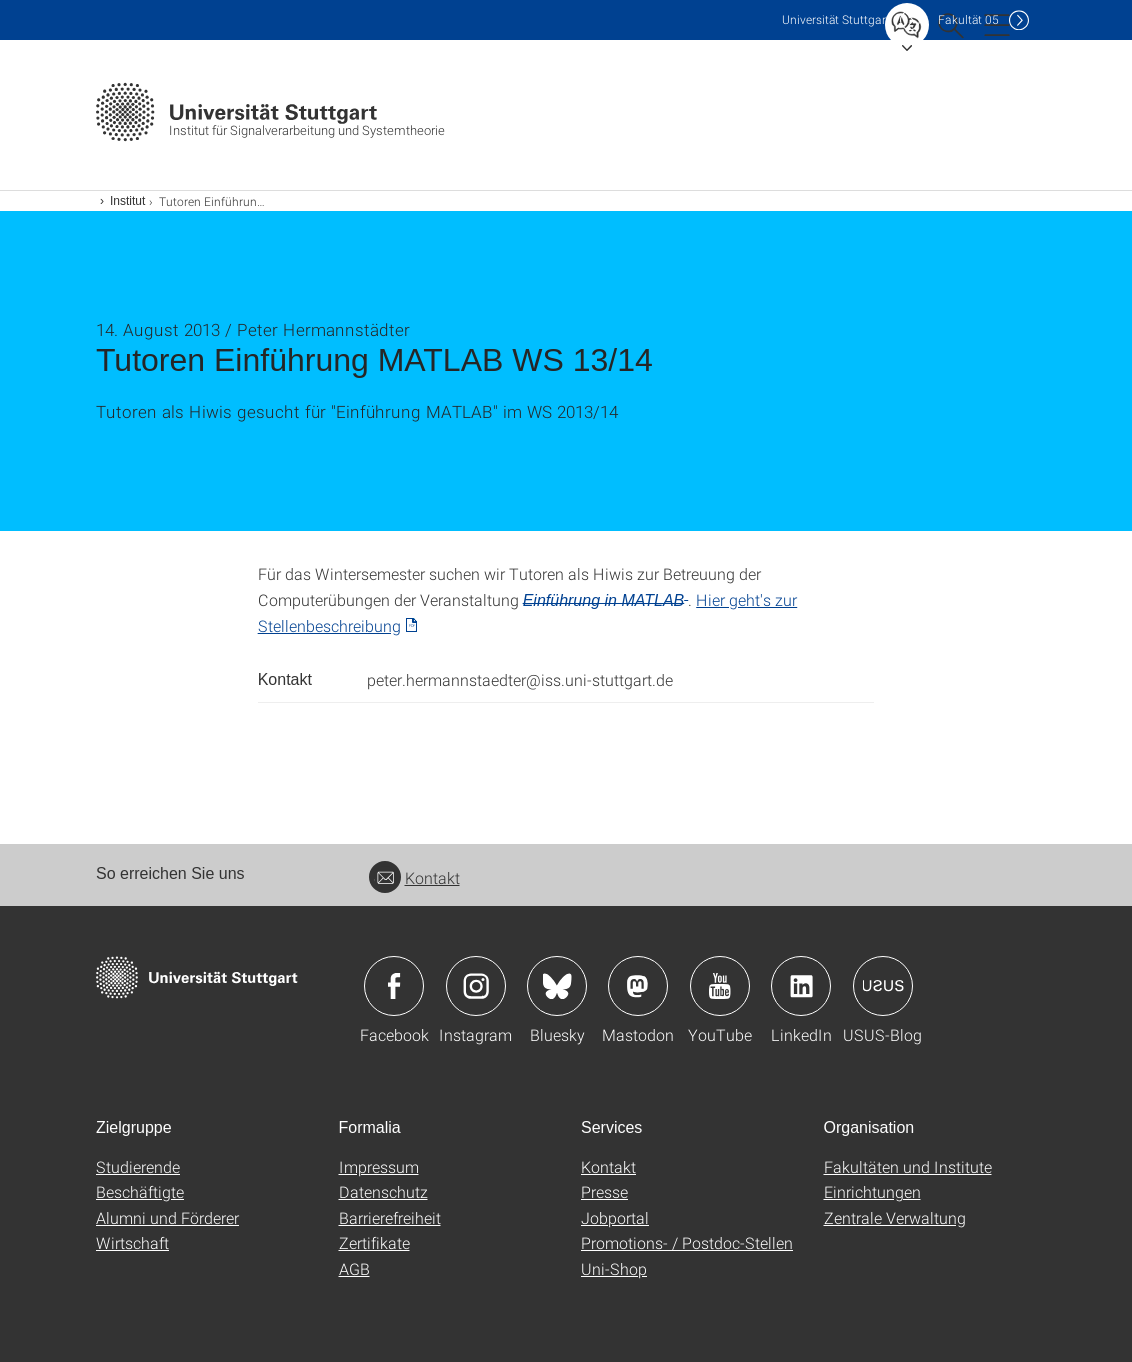  Describe the element at coordinates (390, 1217) in the screenshot. I see `Barrierefreiheit` at that location.